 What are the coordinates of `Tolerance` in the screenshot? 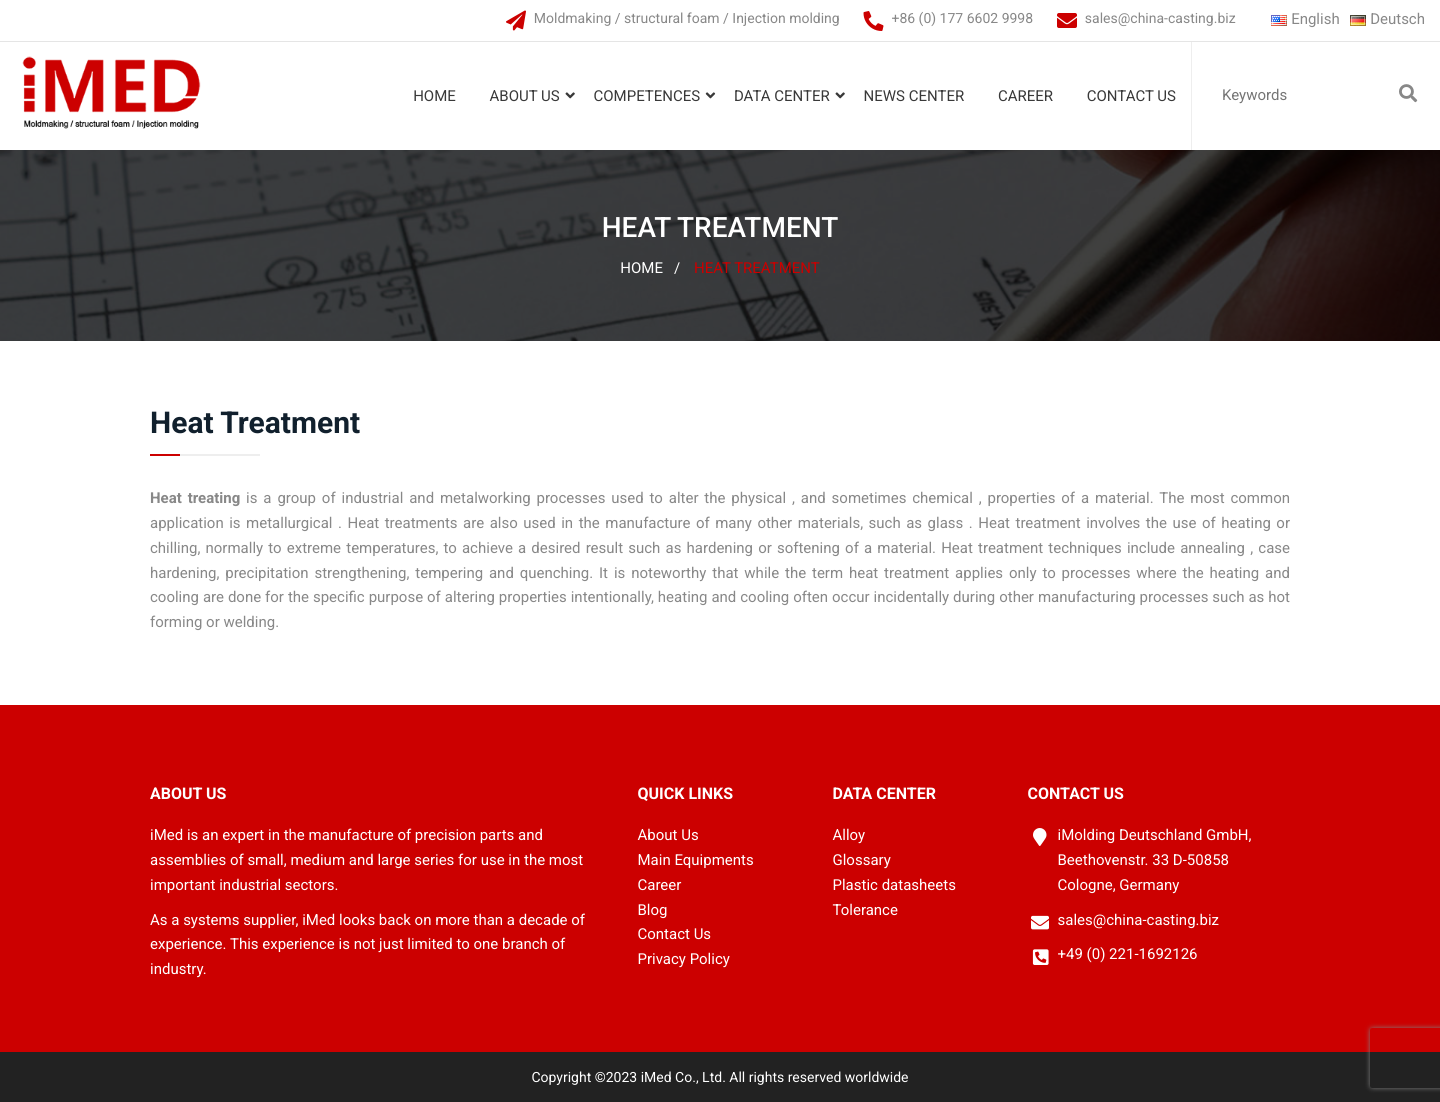 It's located at (865, 910).